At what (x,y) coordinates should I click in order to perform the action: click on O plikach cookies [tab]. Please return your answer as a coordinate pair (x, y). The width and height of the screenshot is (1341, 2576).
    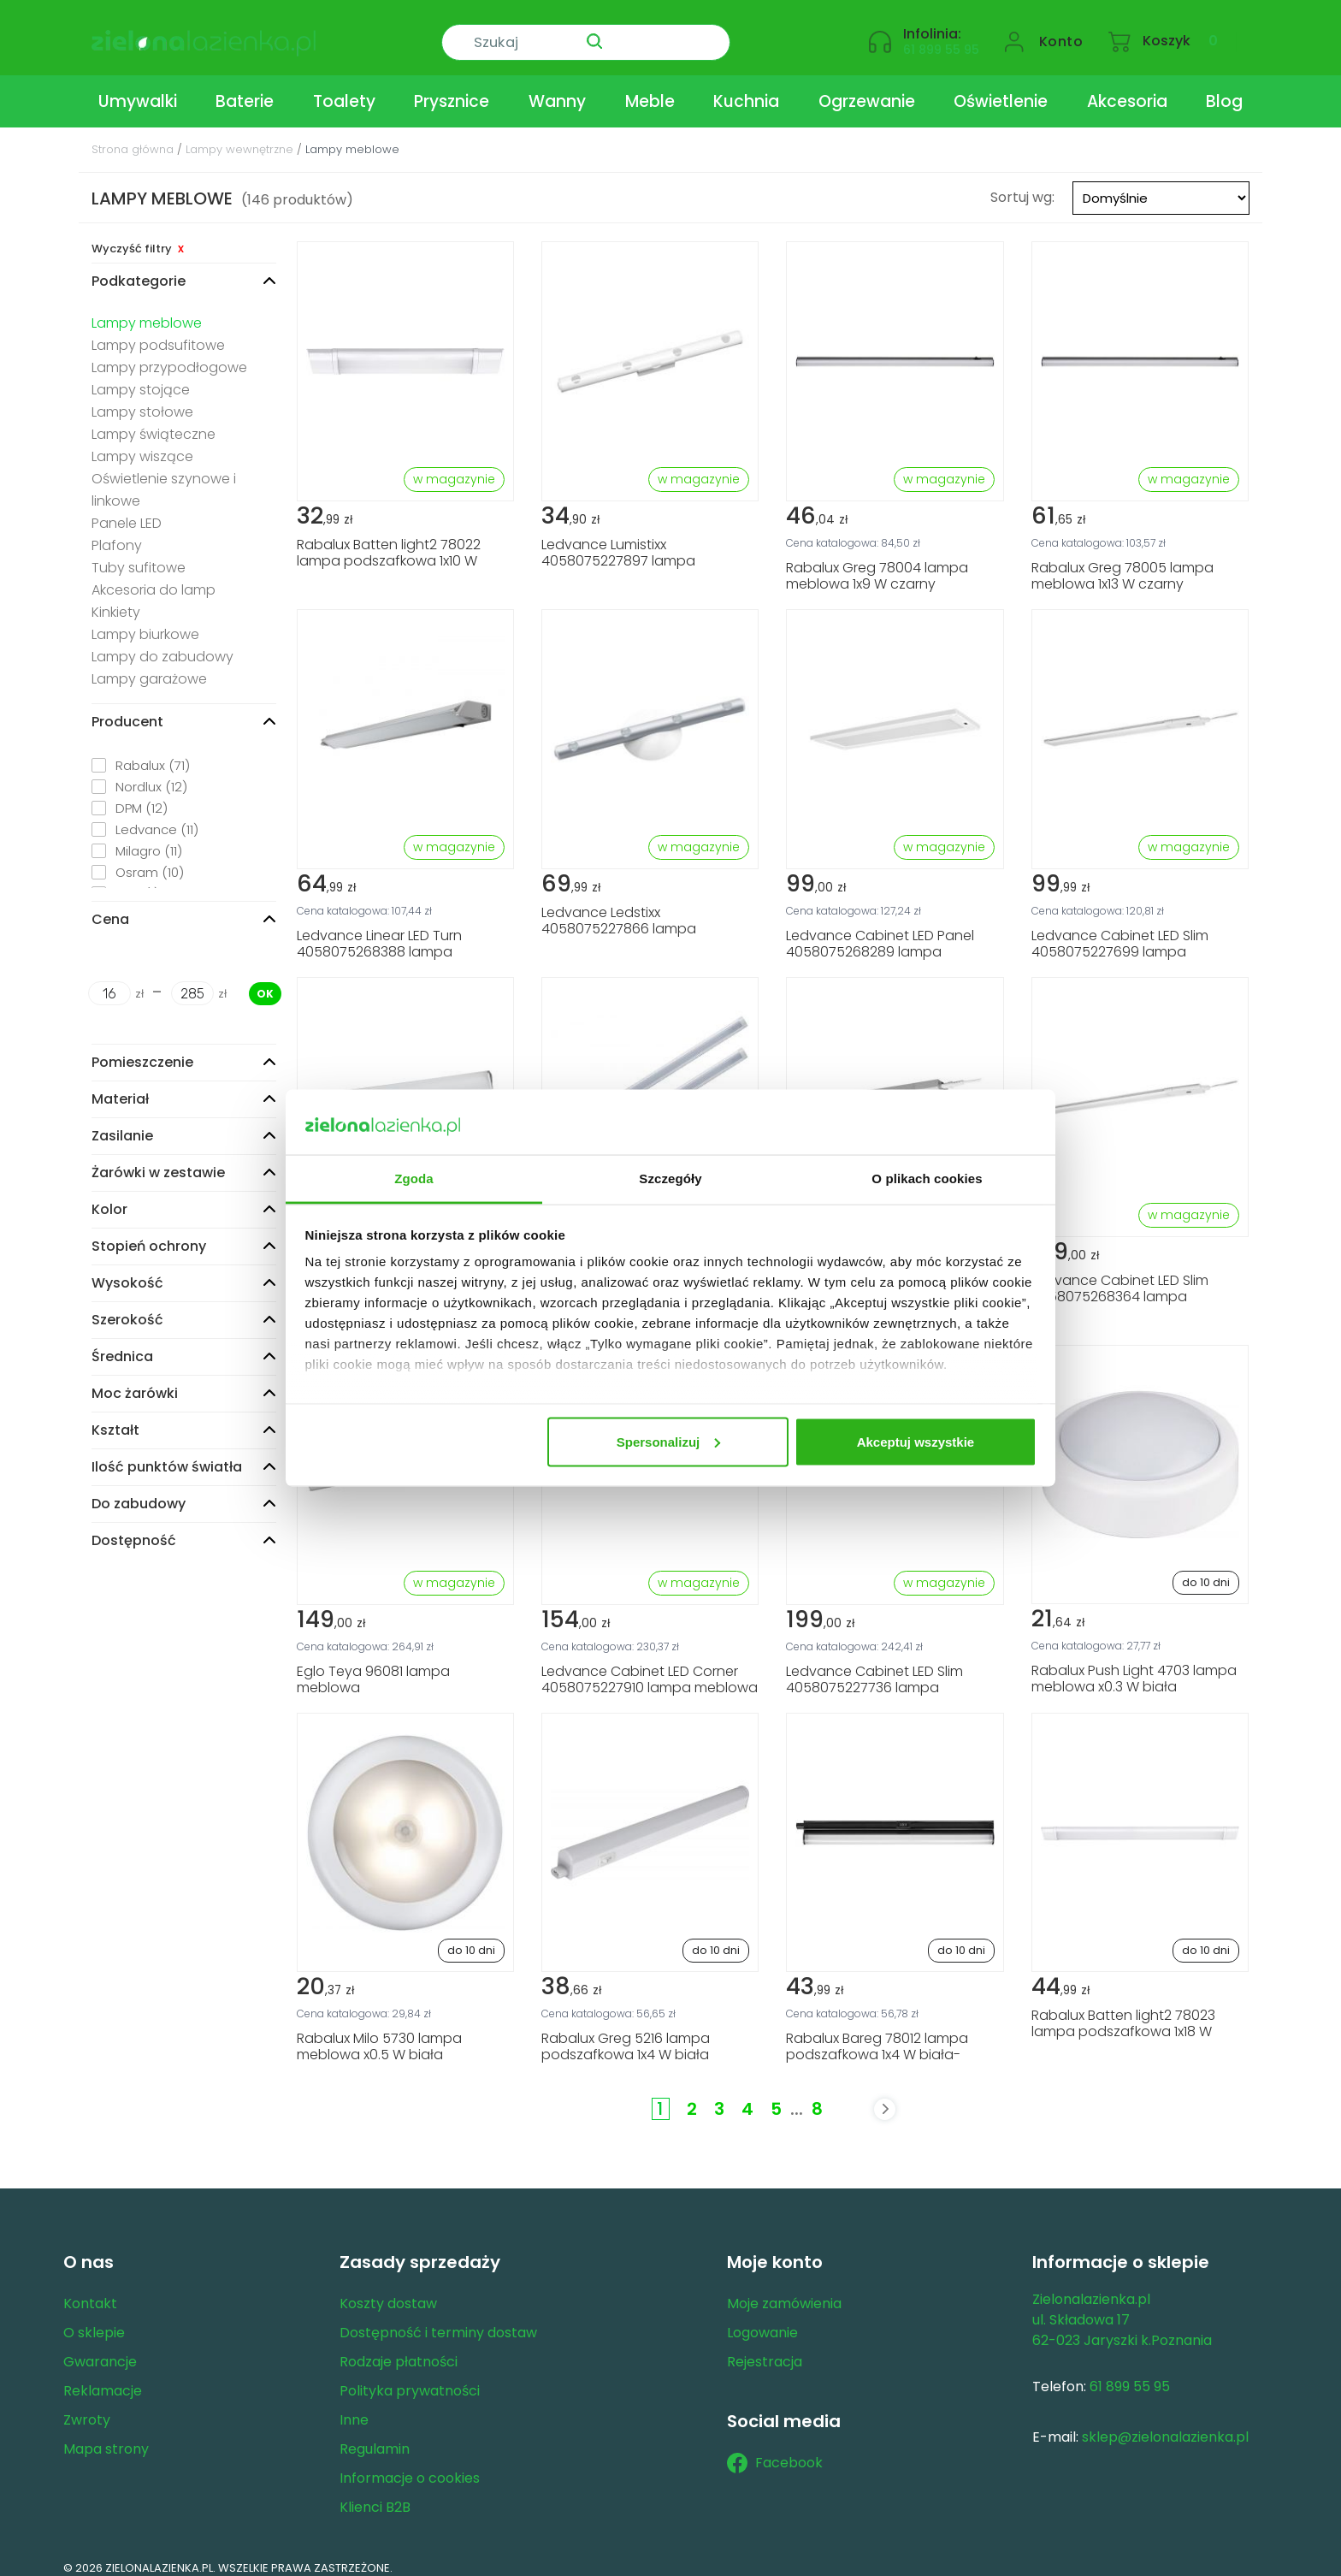
    Looking at the image, I should click on (926, 1178).